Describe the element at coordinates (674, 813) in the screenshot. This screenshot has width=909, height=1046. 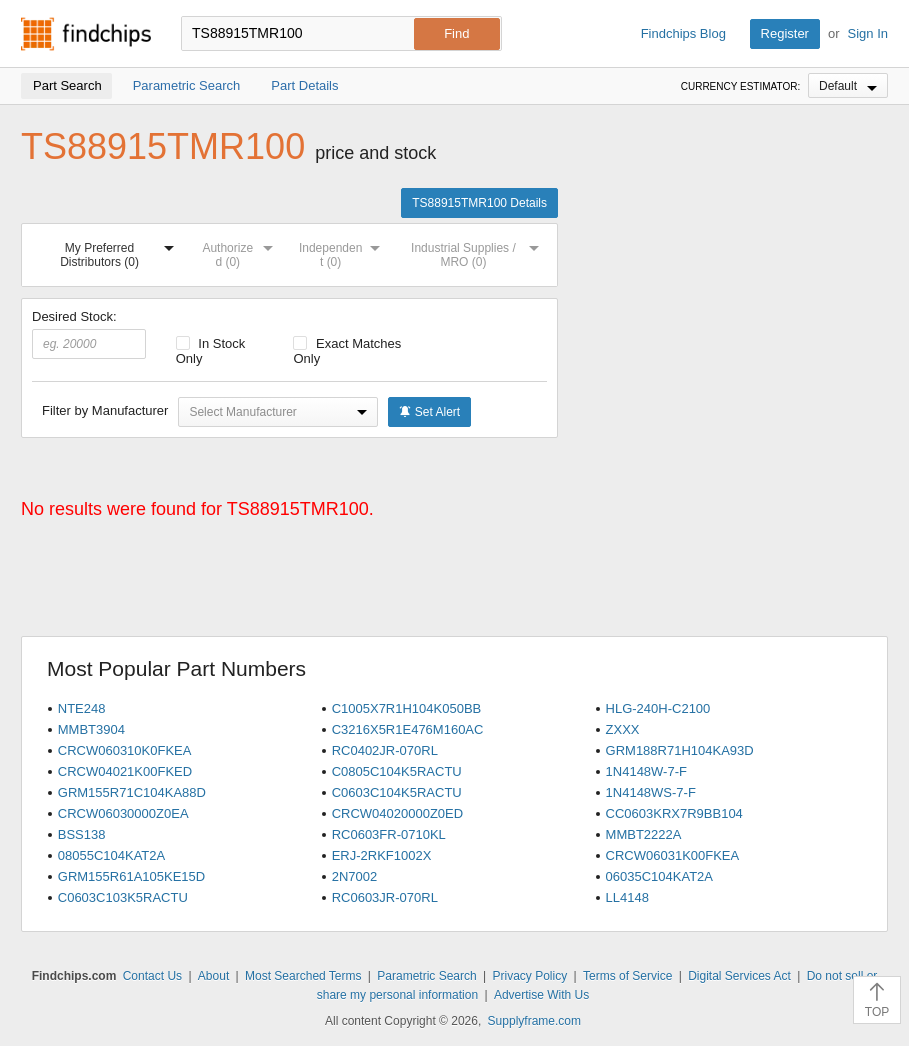
I see `CC0603KRX7R9BB104` at that location.